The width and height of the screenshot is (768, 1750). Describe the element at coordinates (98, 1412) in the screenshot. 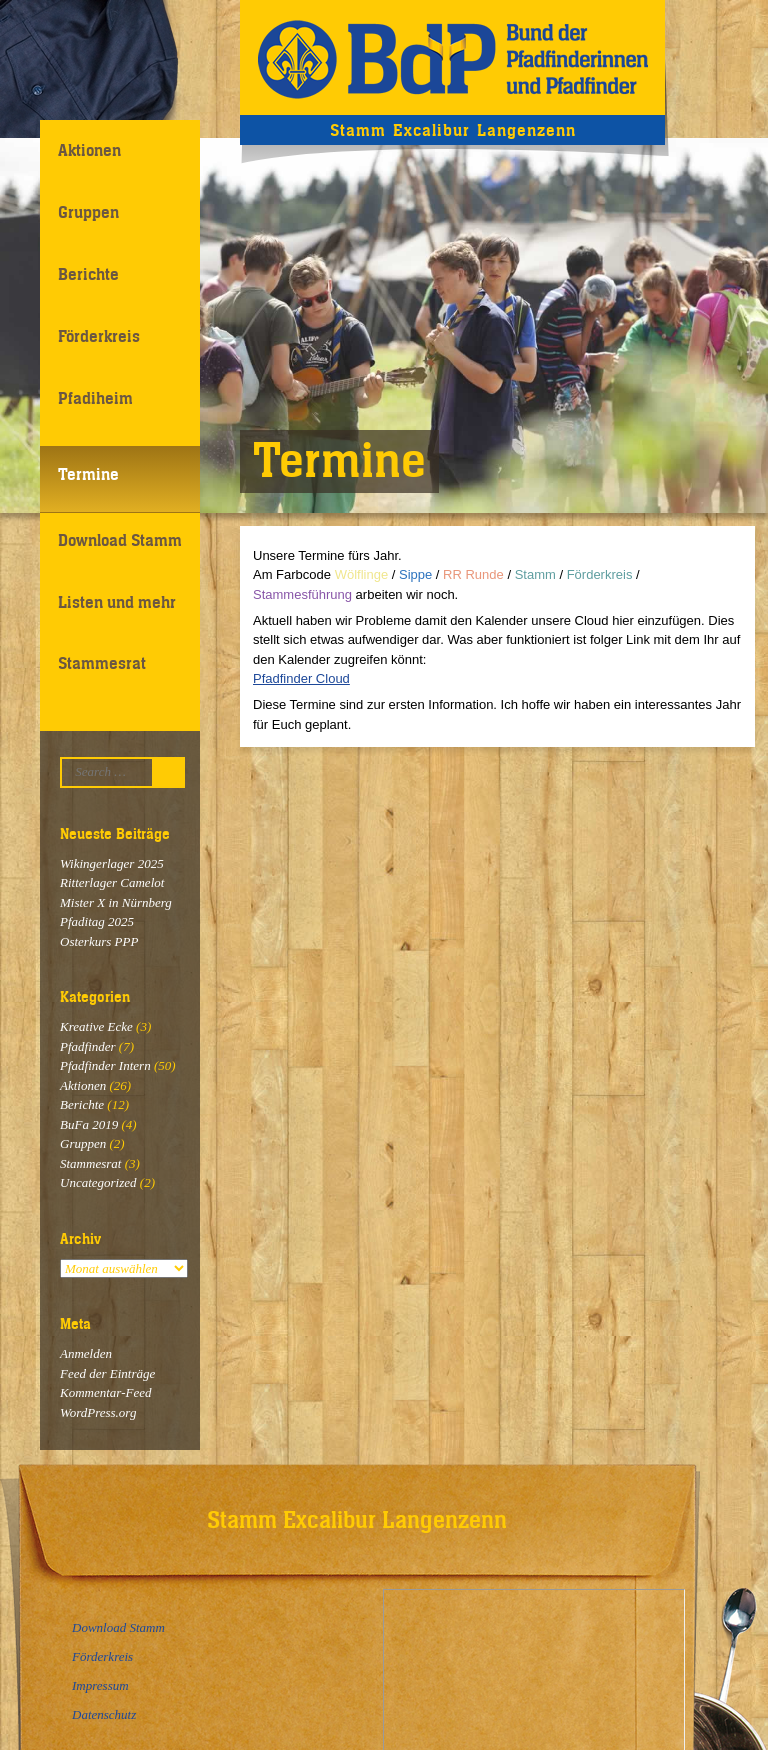

I see `WordPress.org` at that location.